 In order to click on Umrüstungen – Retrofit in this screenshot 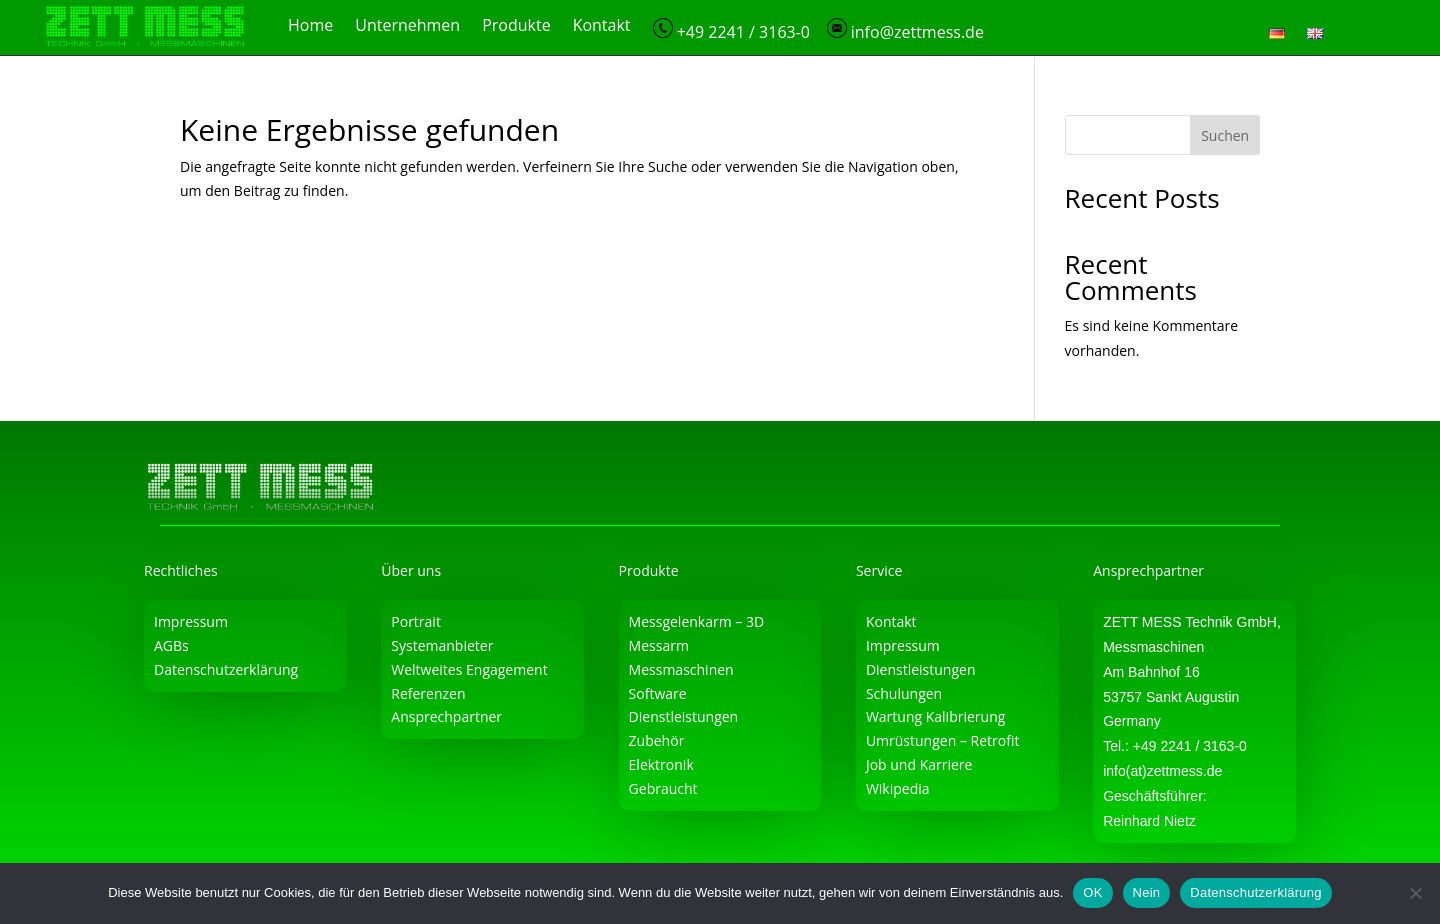, I will do `click(943, 740)`.